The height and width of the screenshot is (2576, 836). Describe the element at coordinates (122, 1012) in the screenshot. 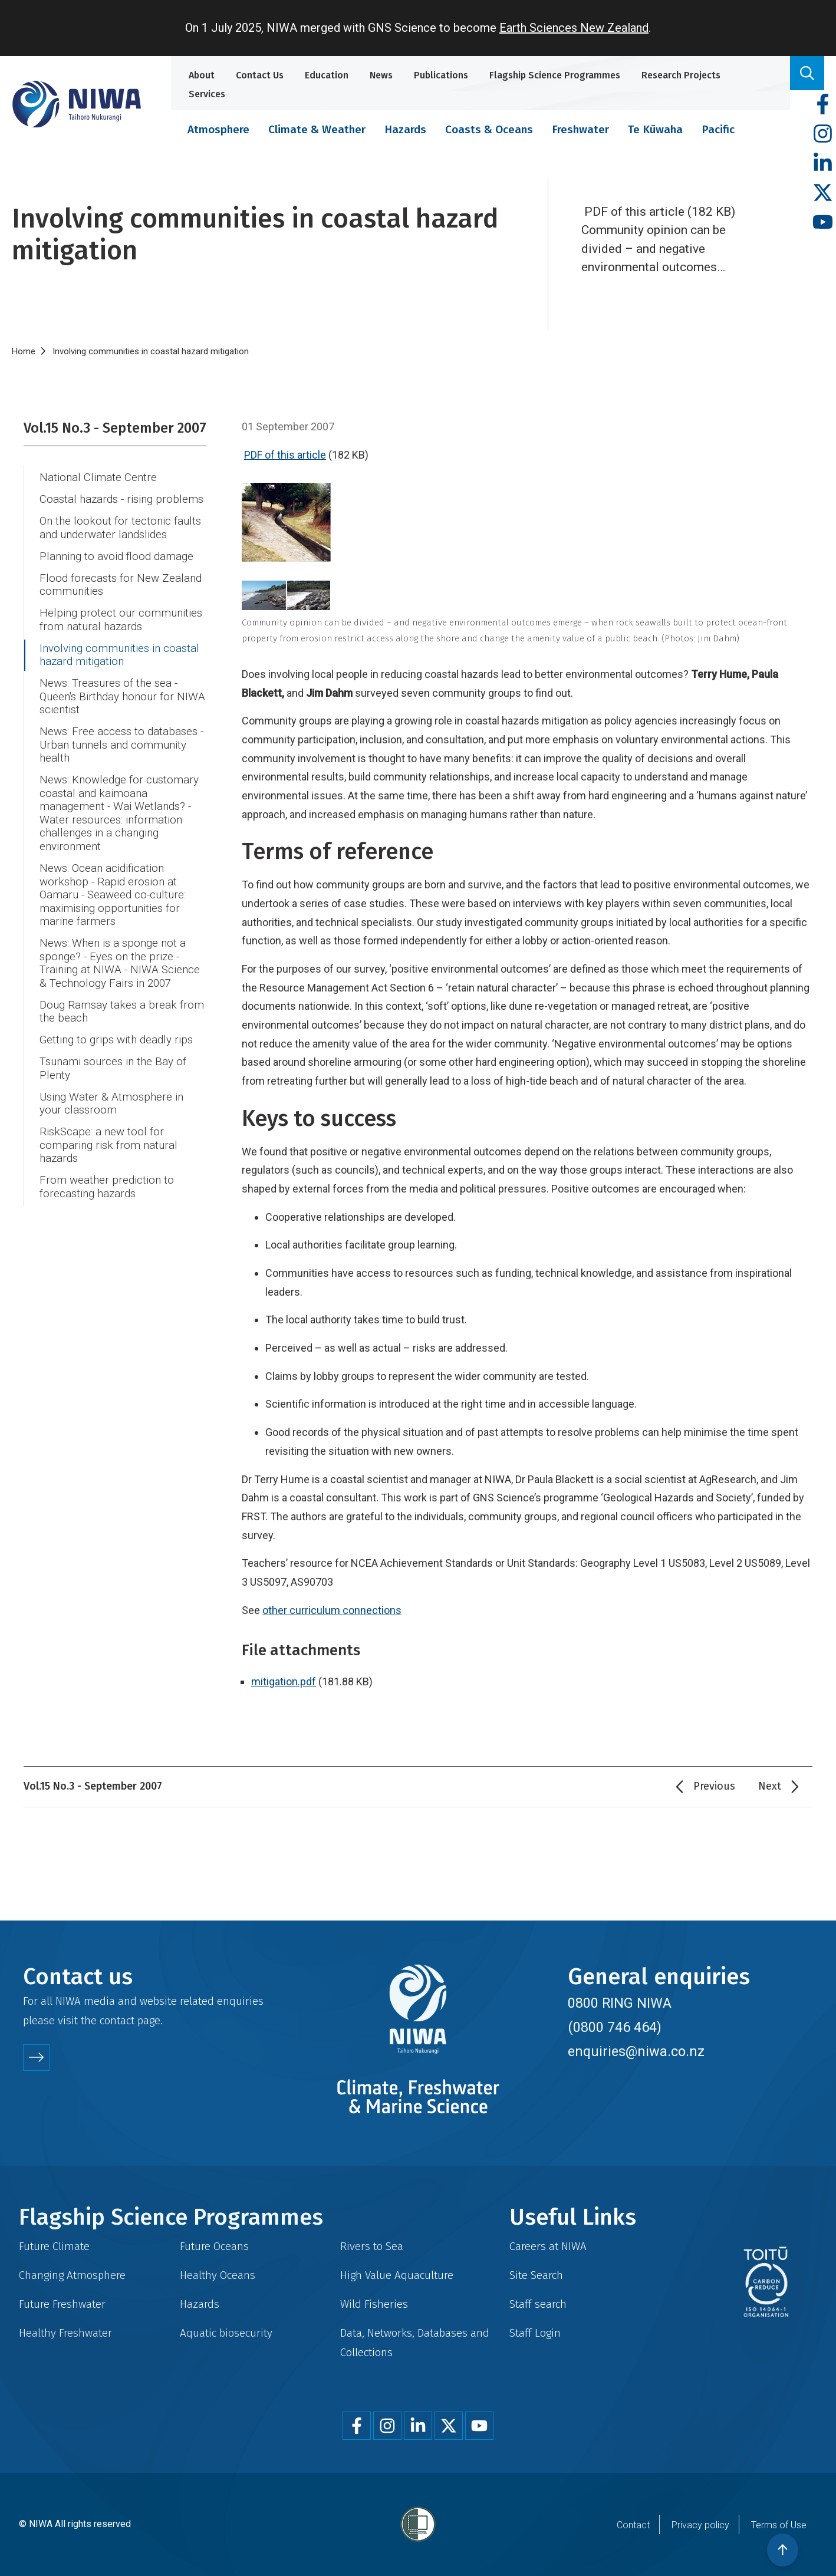

I see `Doug Ramsay takes a break from the beach` at that location.